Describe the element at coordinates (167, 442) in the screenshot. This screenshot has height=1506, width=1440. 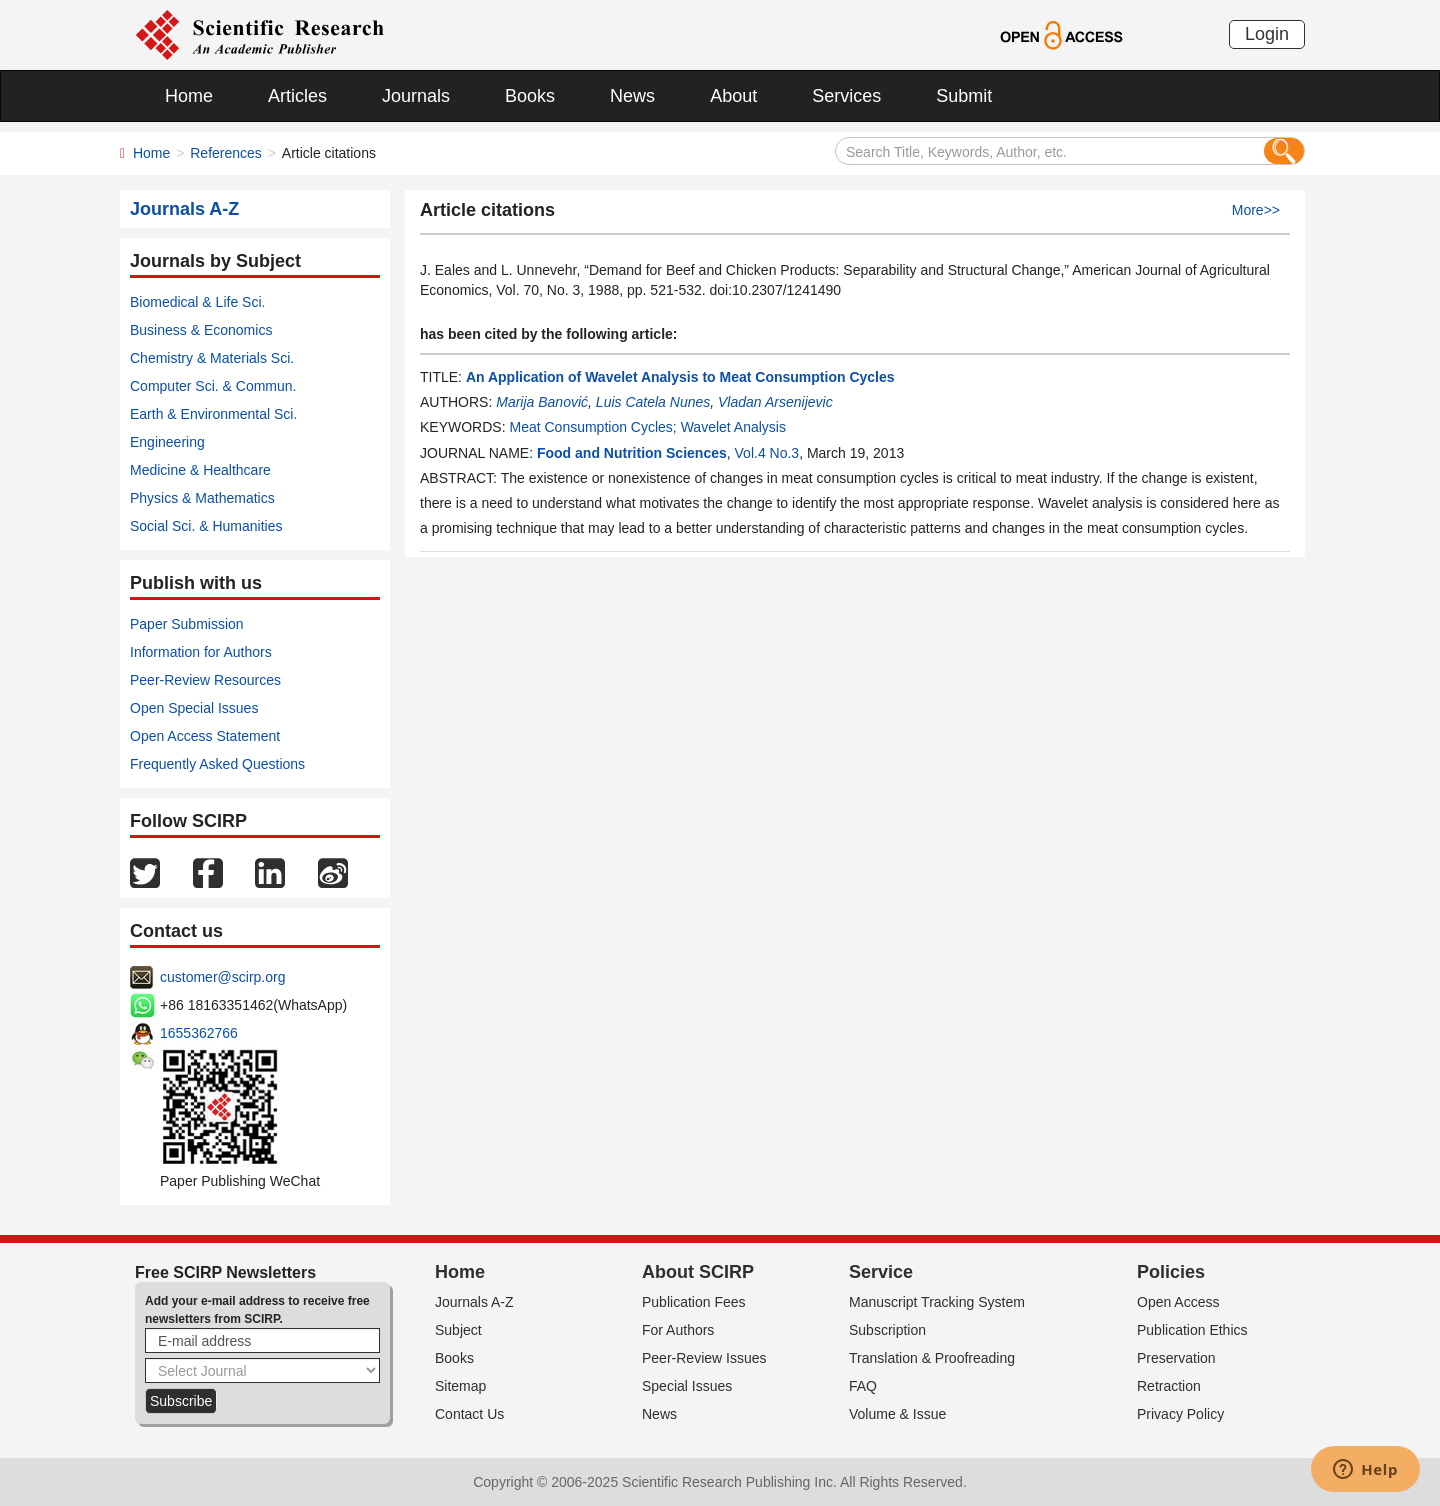
I see `Engineering` at that location.